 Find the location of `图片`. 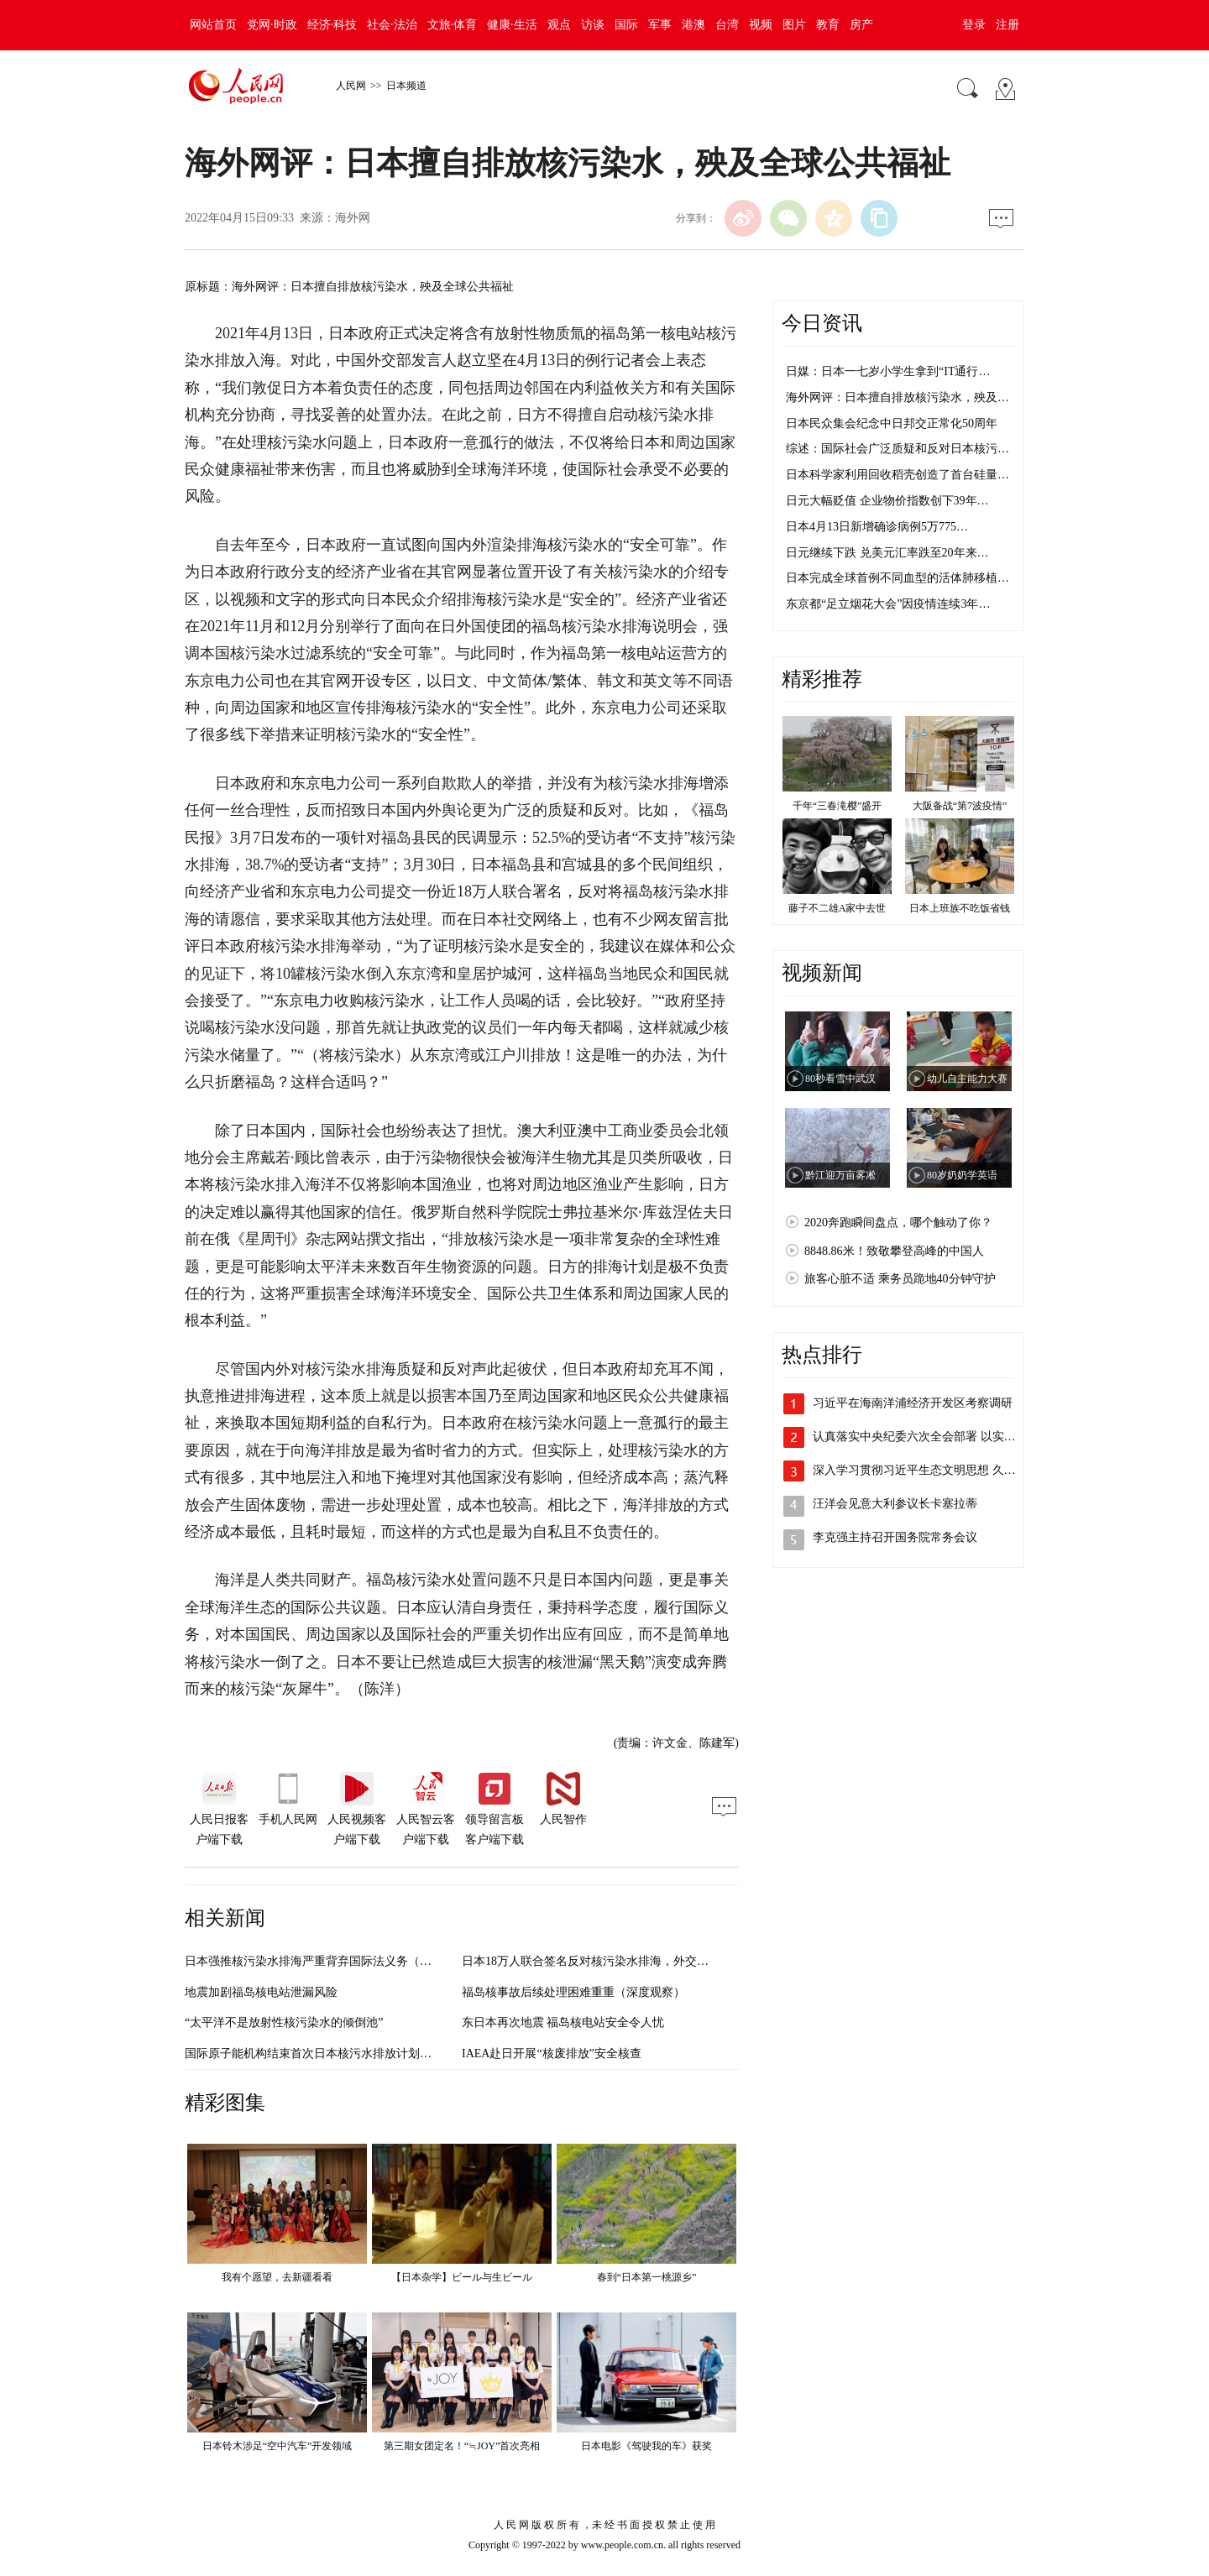

图片 is located at coordinates (794, 24).